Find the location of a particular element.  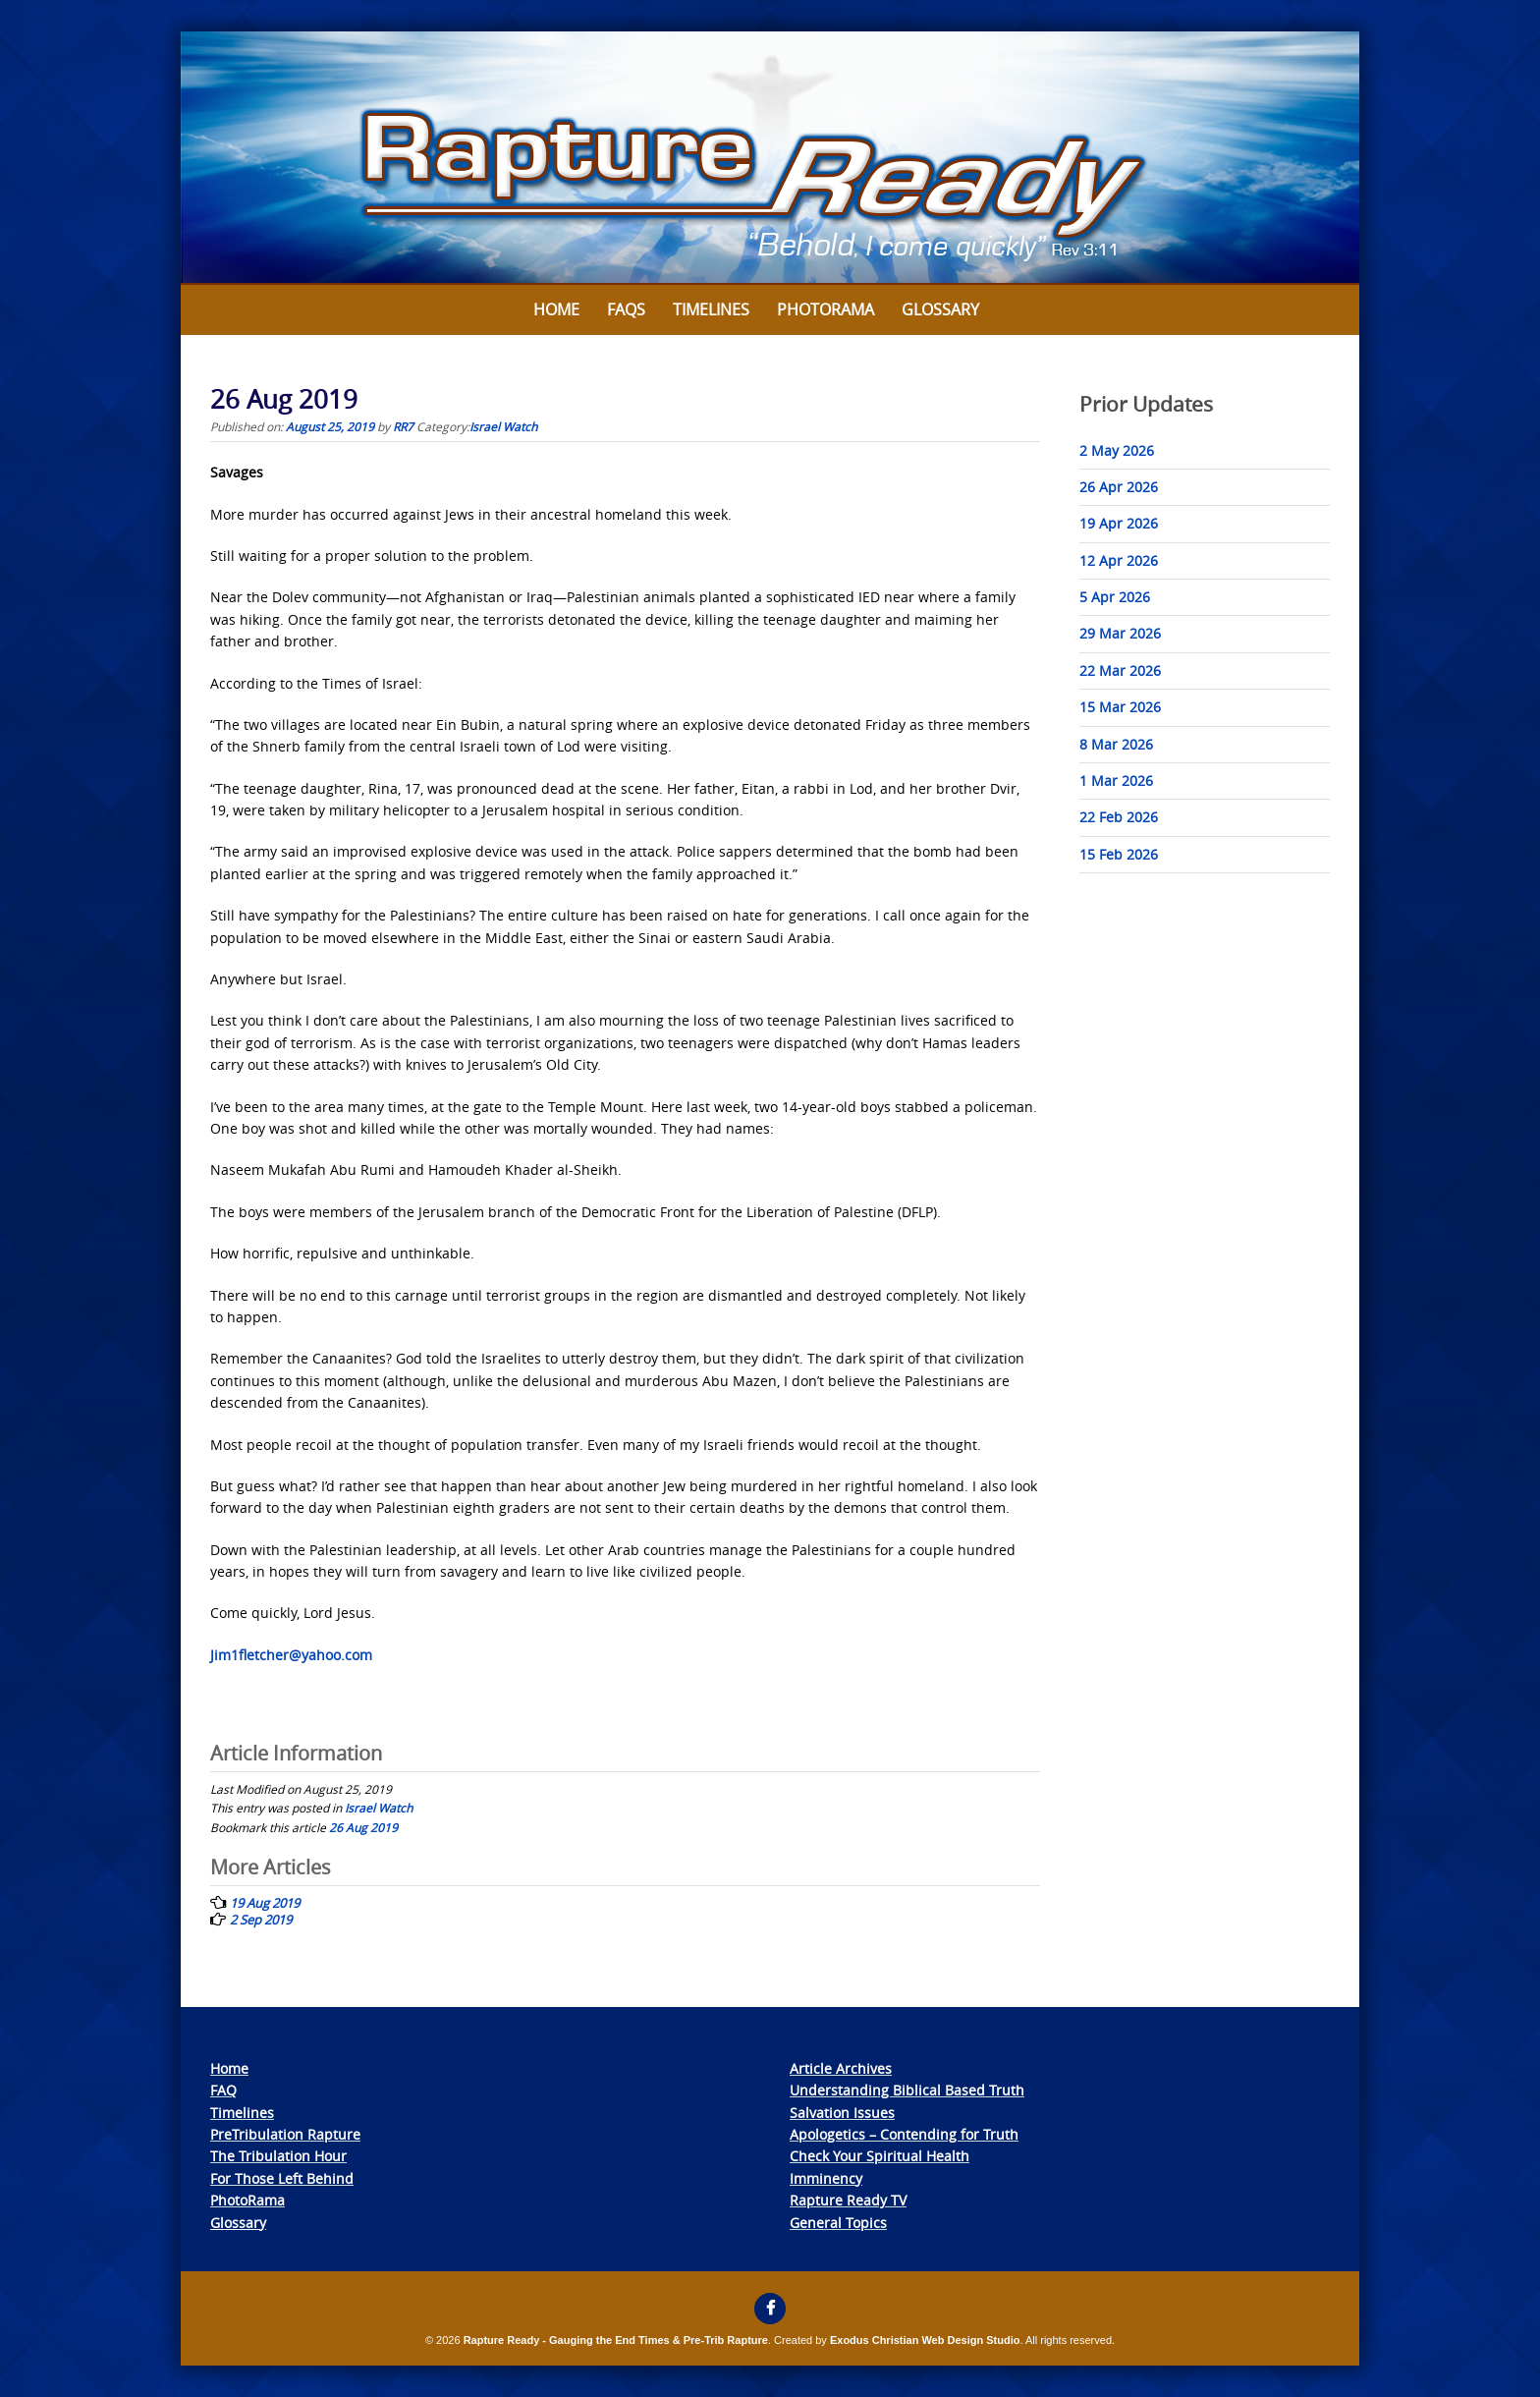

15 Mar 2026 is located at coordinates (1120, 706).